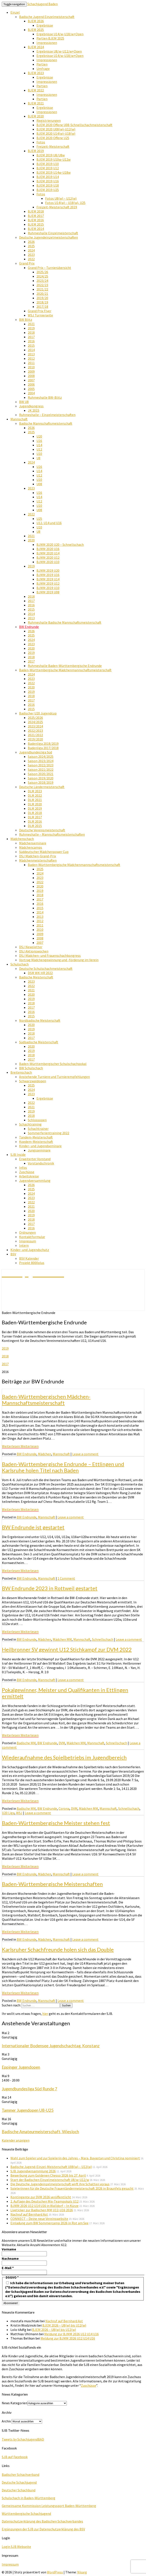 This screenshot has width=146, height=2576. I want to click on BJEM 2024, so click(36, 47).